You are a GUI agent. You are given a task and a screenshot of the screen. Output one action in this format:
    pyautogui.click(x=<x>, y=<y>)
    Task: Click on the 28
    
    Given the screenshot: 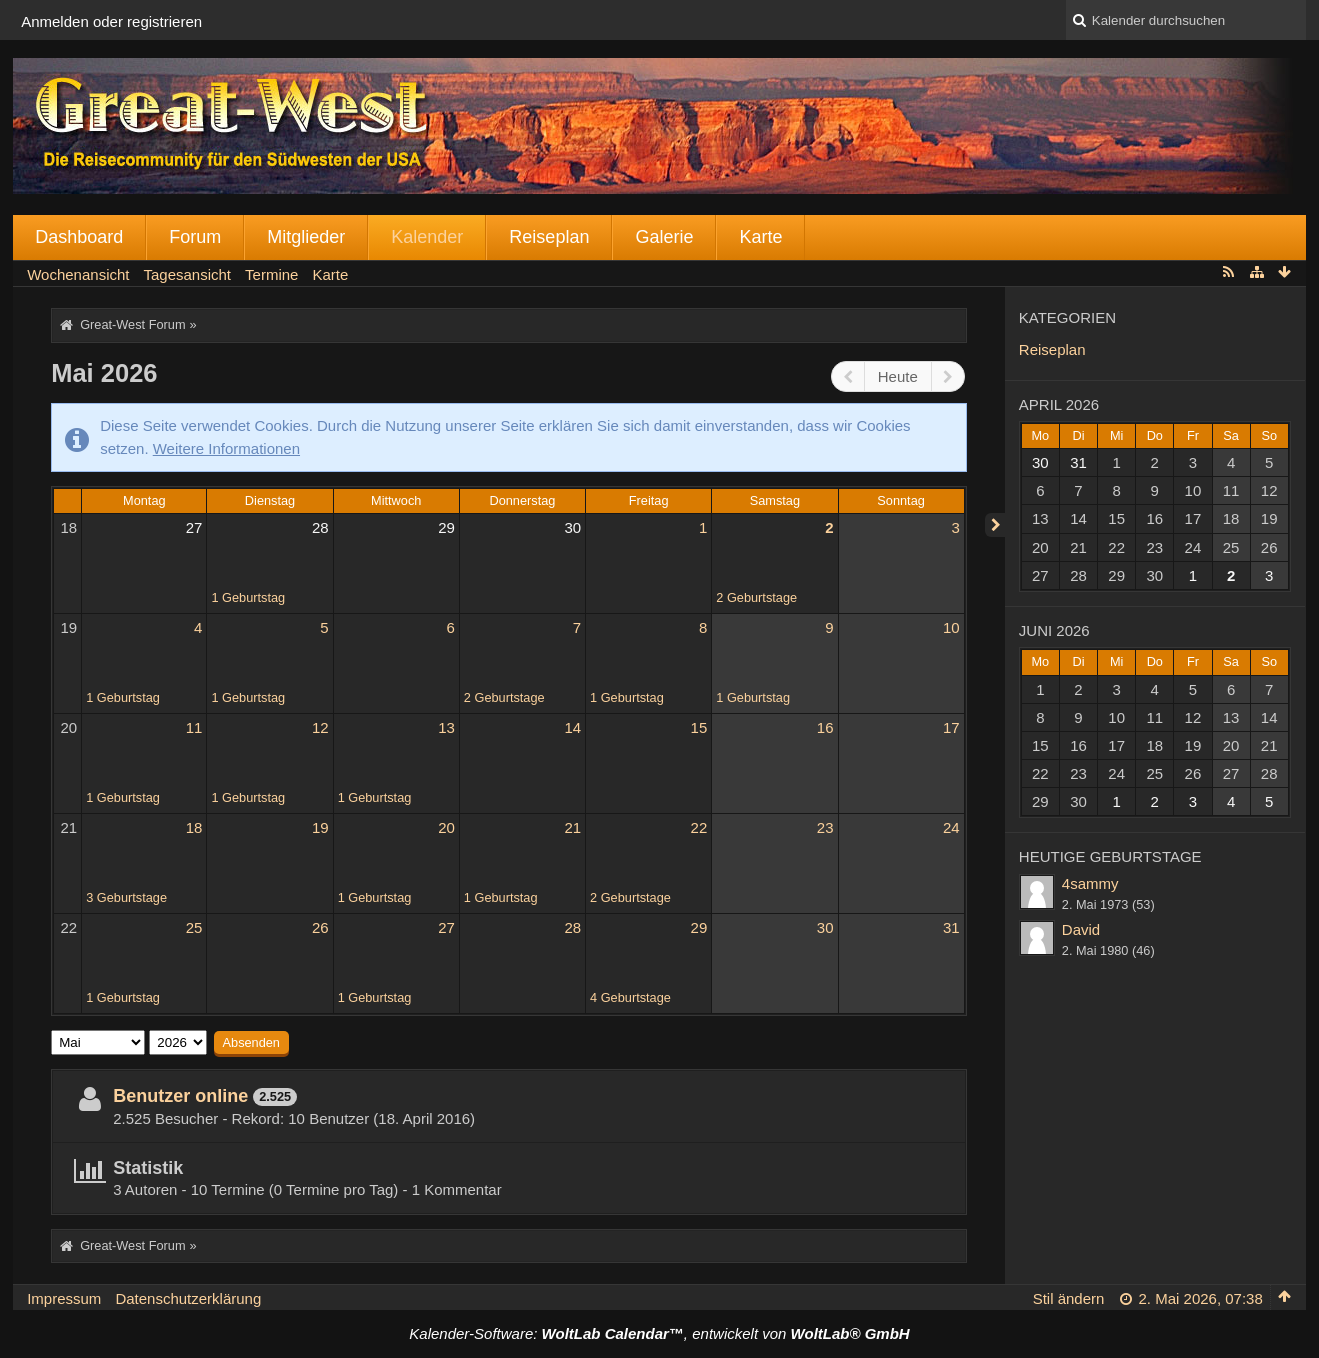 What is the action you would take?
    pyautogui.click(x=320, y=527)
    